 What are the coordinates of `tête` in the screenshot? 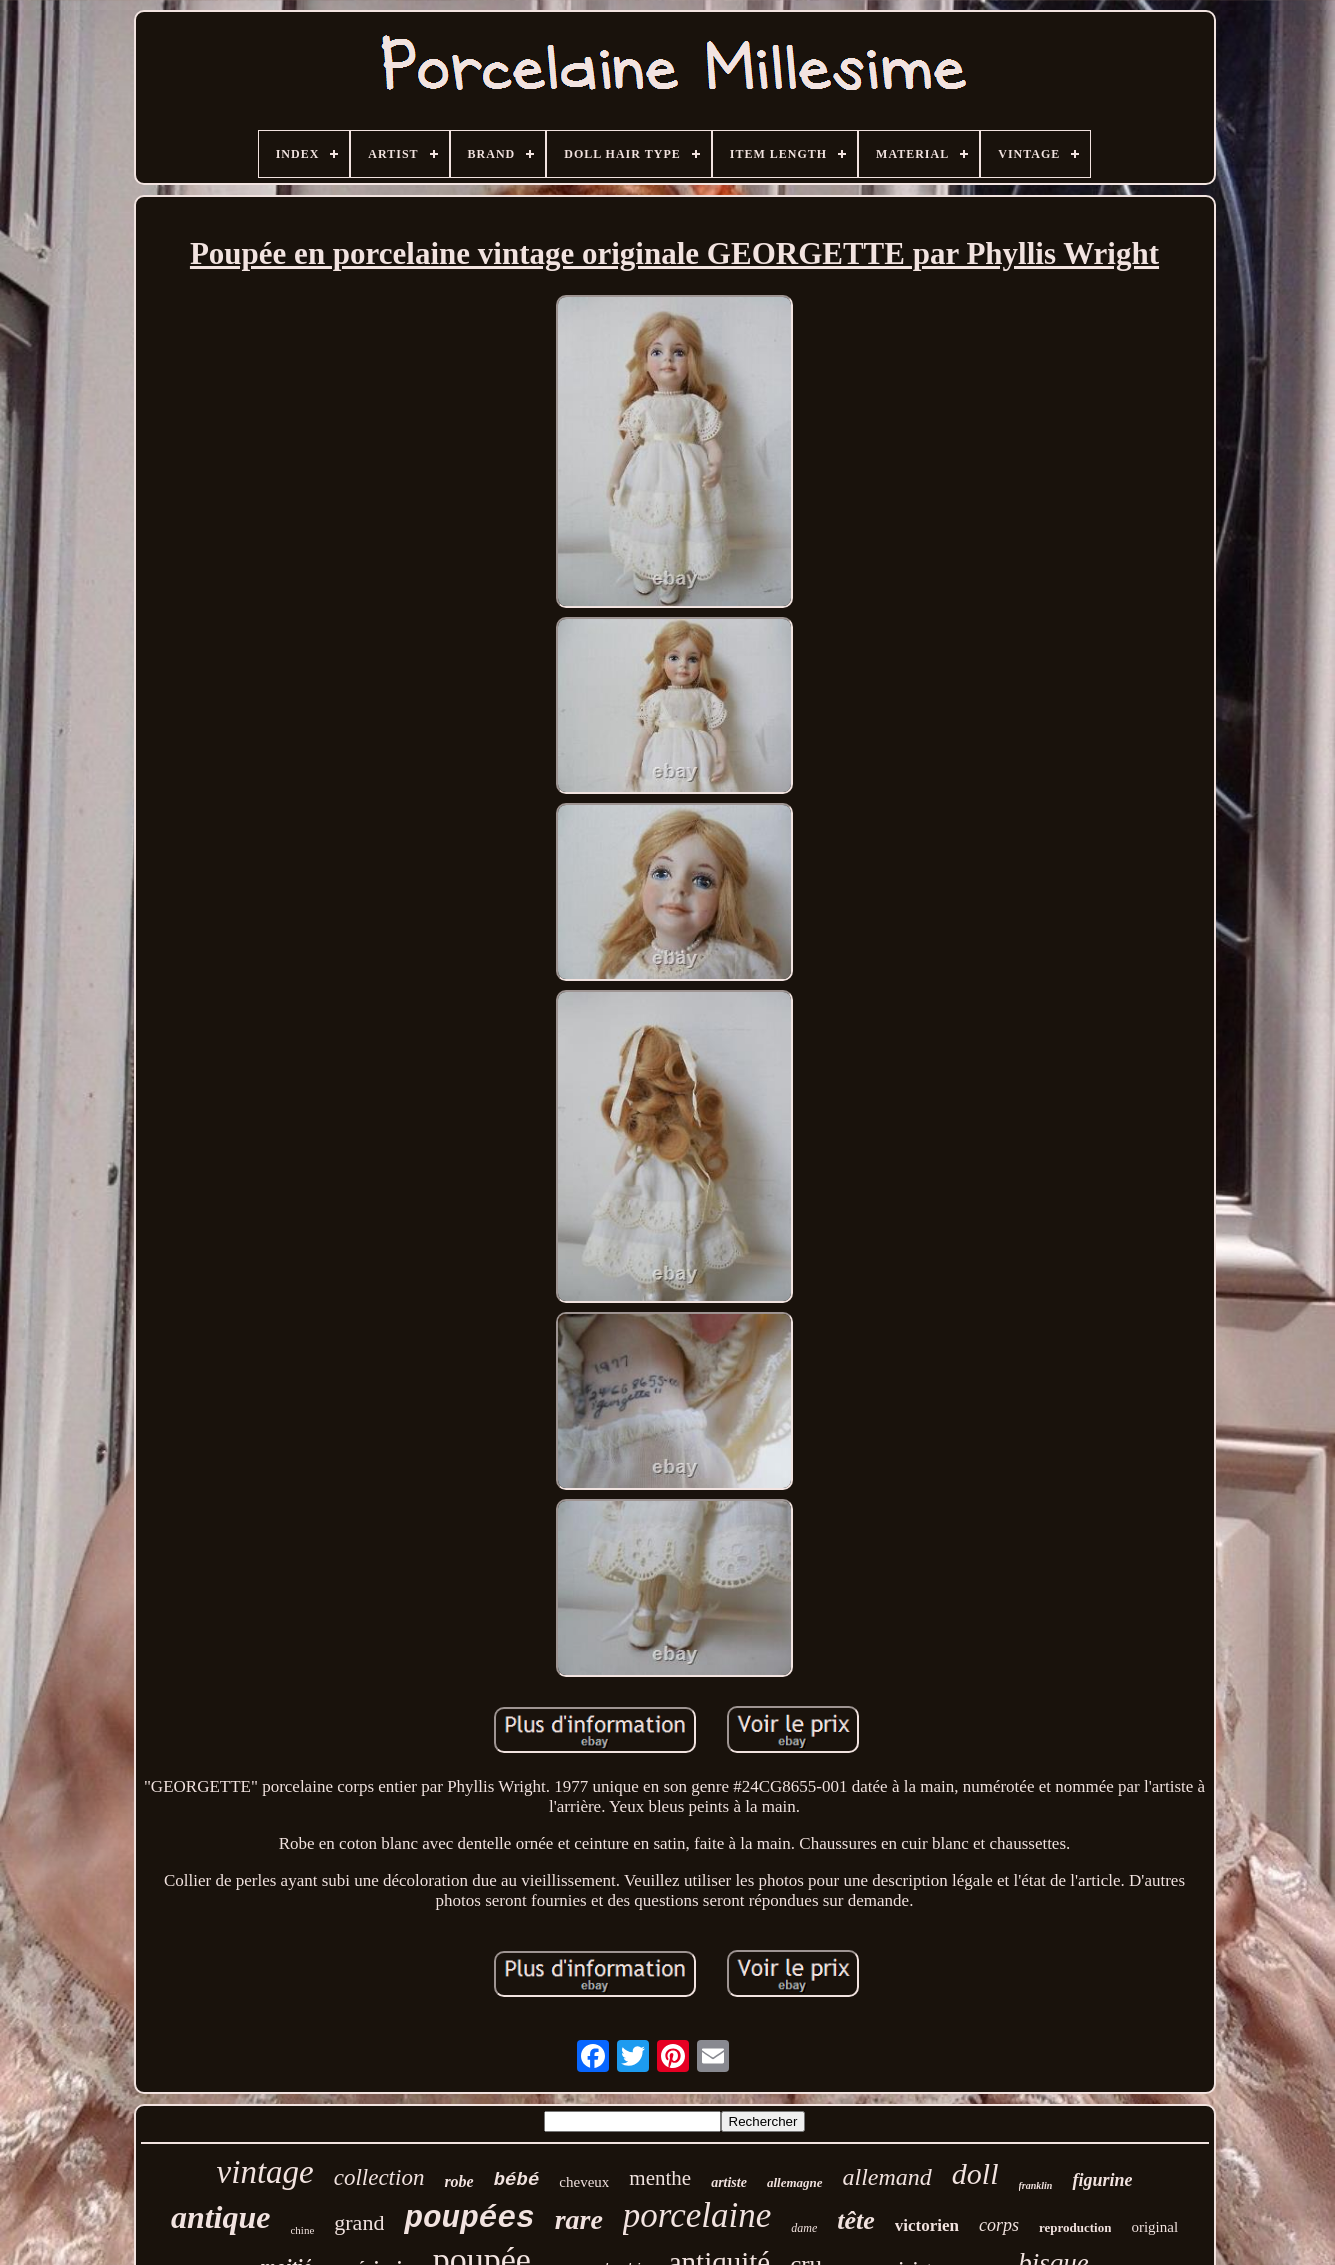 It's located at (856, 2220).